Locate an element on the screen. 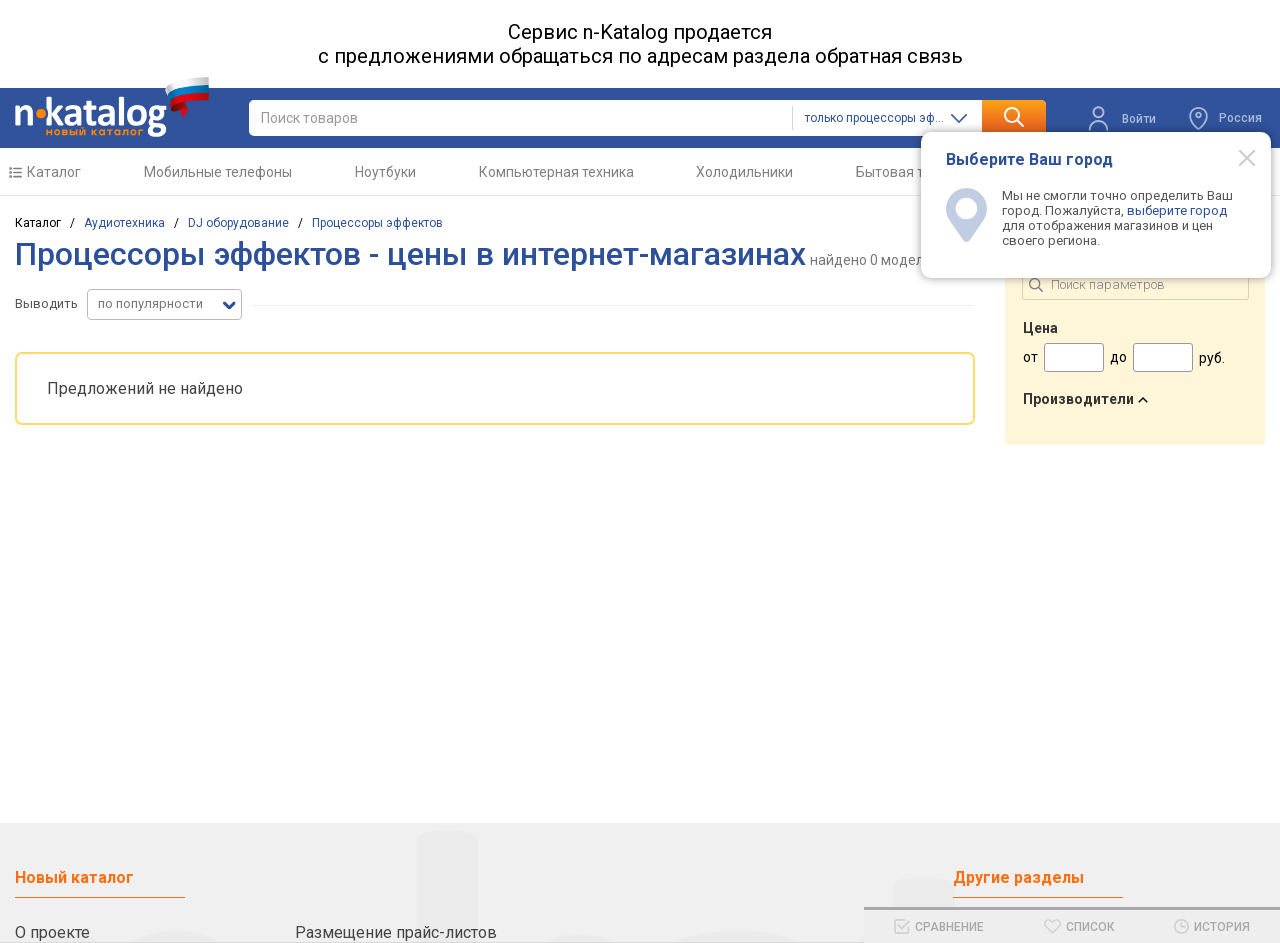  Каталог is located at coordinates (54, 172).